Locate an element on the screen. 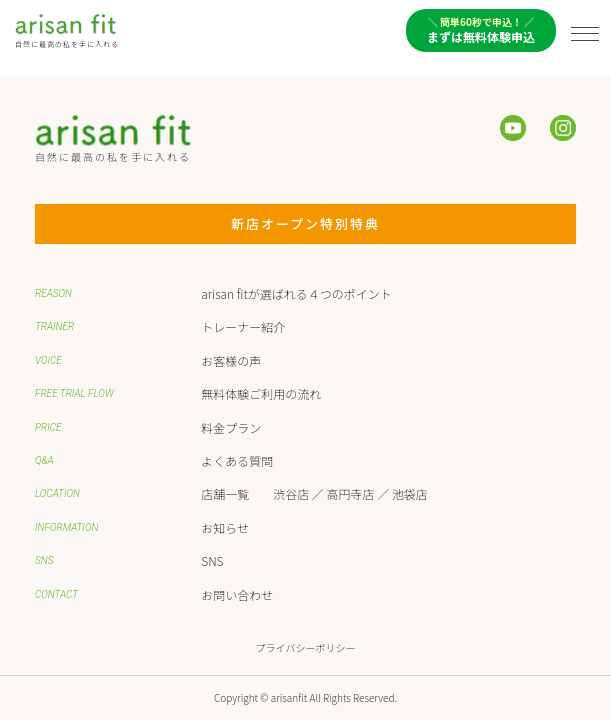 The height and width of the screenshot is (720, 611). 新店オープン特別特典 is located at coordinates (338, 223).